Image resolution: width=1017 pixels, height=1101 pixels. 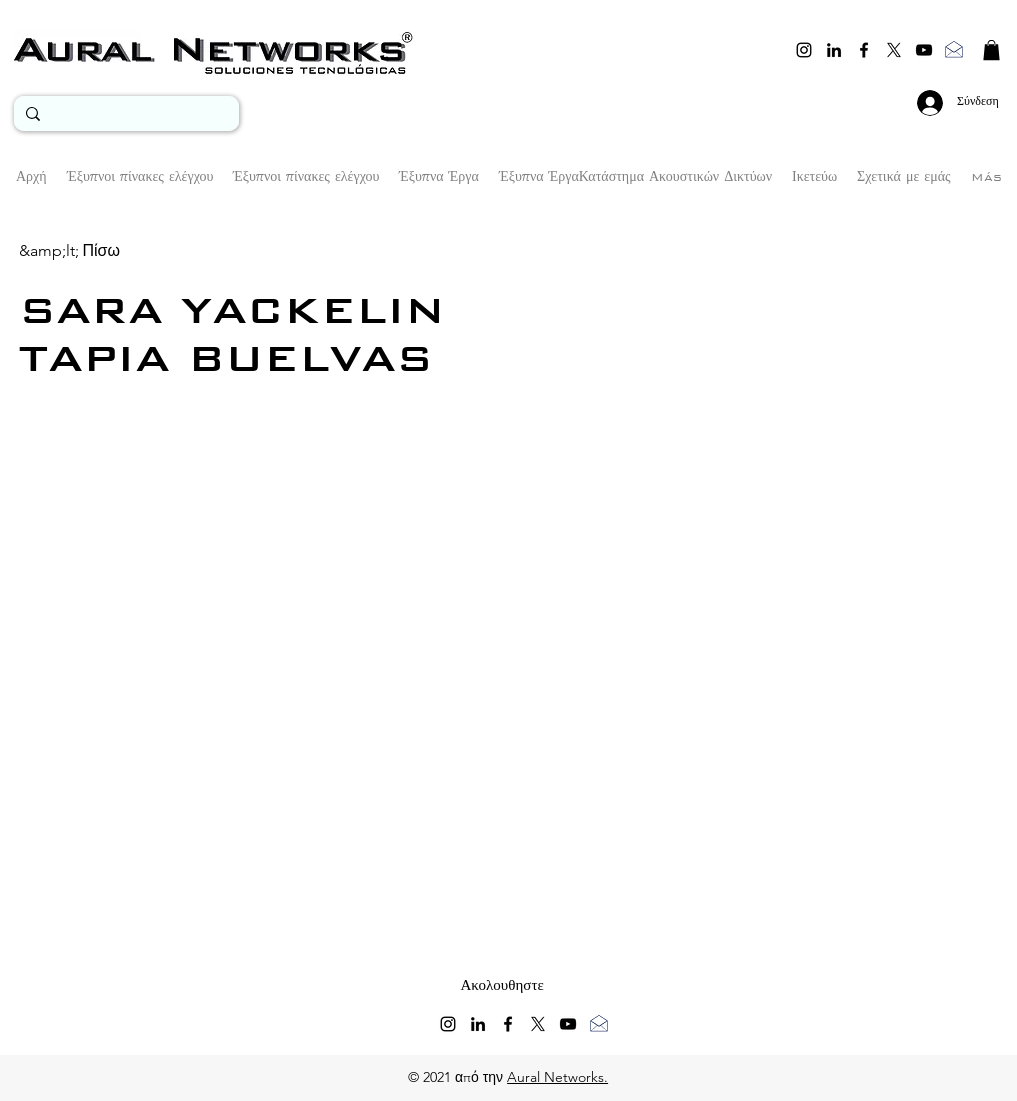 I want to click on [twitter], so click(x=894, y=50).